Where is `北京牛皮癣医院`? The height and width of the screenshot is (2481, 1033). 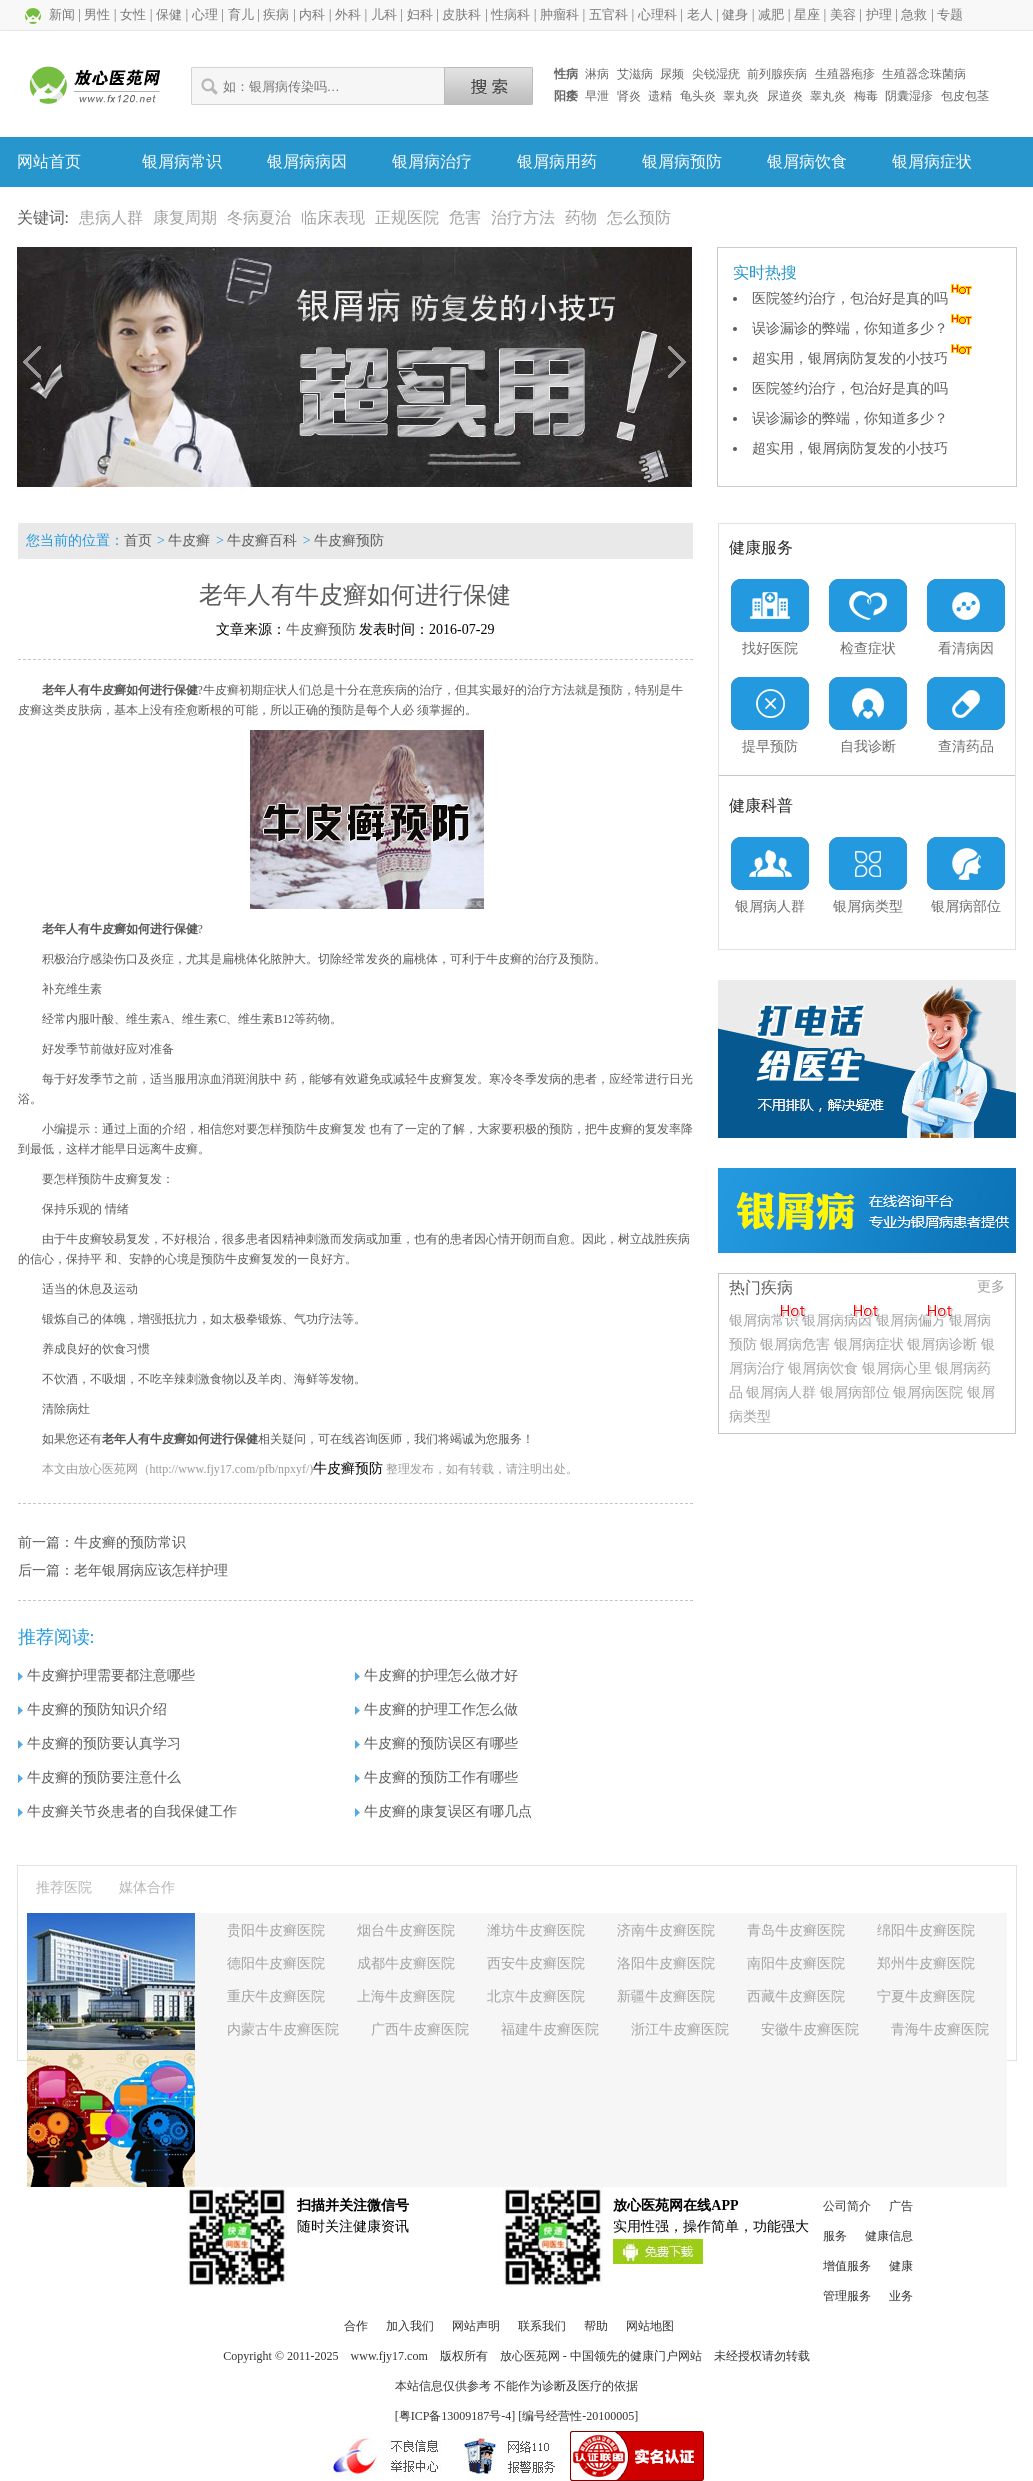 北京牛皮癣医院 is located at coordinates (536, 1996).